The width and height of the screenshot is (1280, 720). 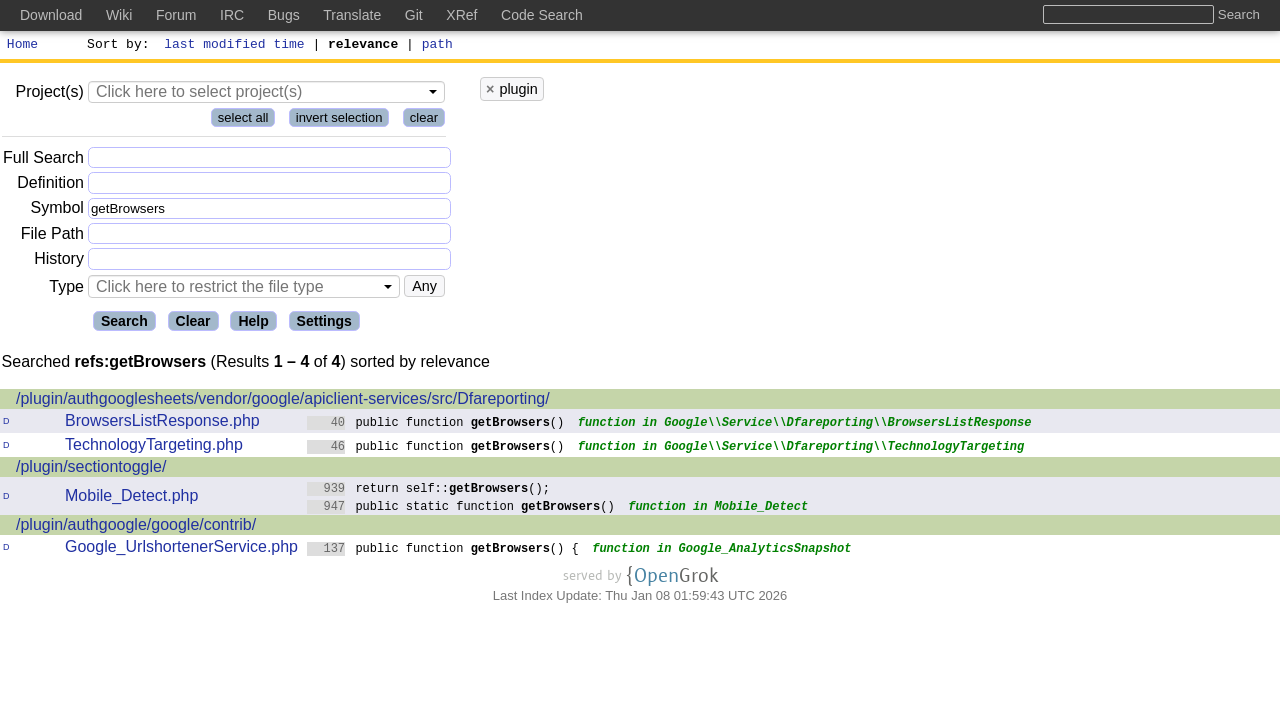 What do you see at coordinates (119, 15) in the screenshot?
I see `Wiki` at bounding box center [119, 15].